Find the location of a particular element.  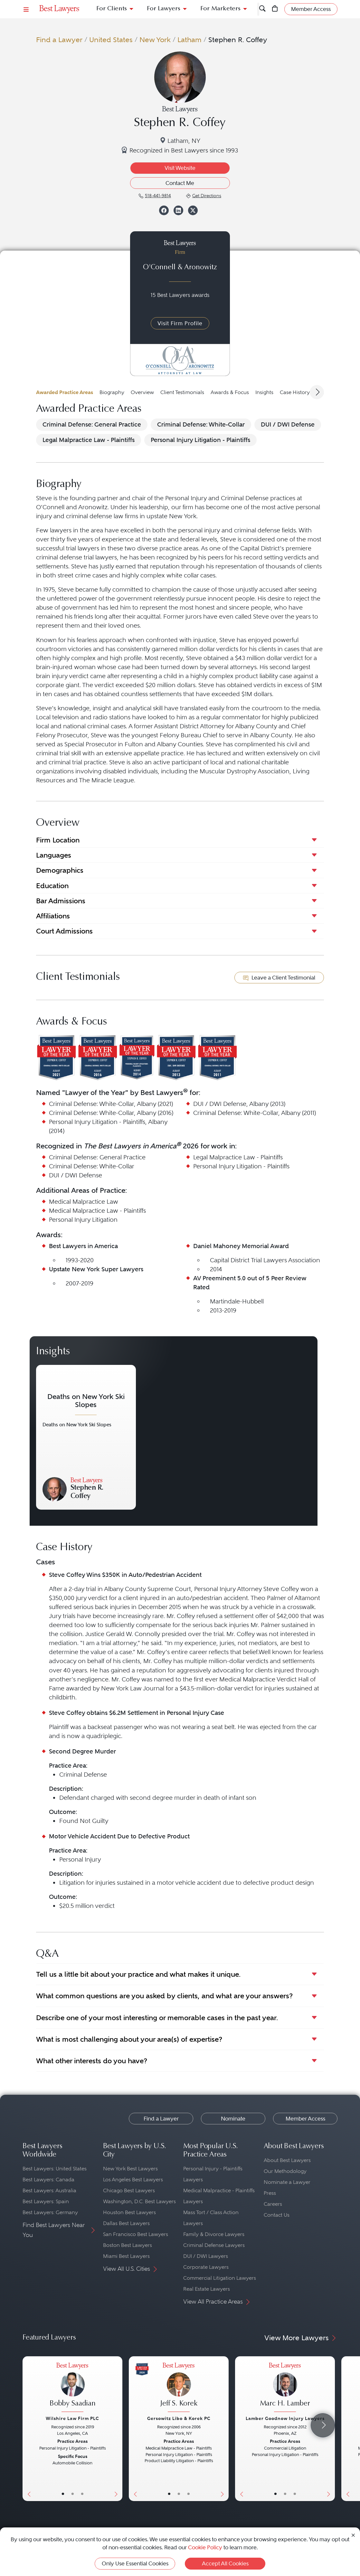

For Marketers is located at coordinates (220, 9).